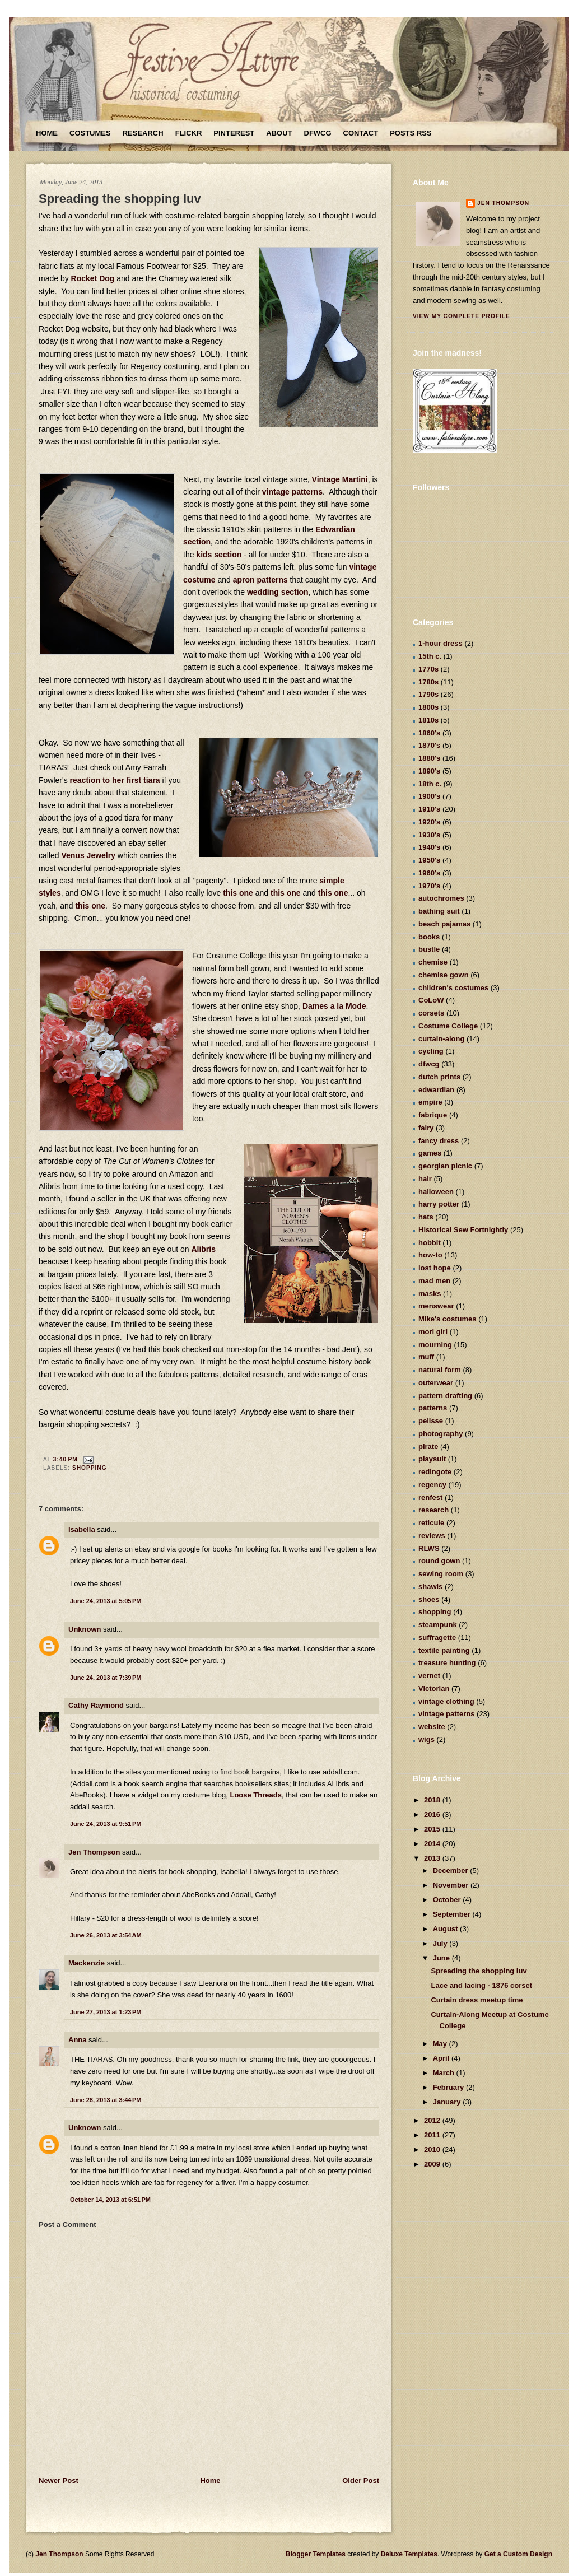  I want to click on Cathy Raymond, so click(96, 1705).